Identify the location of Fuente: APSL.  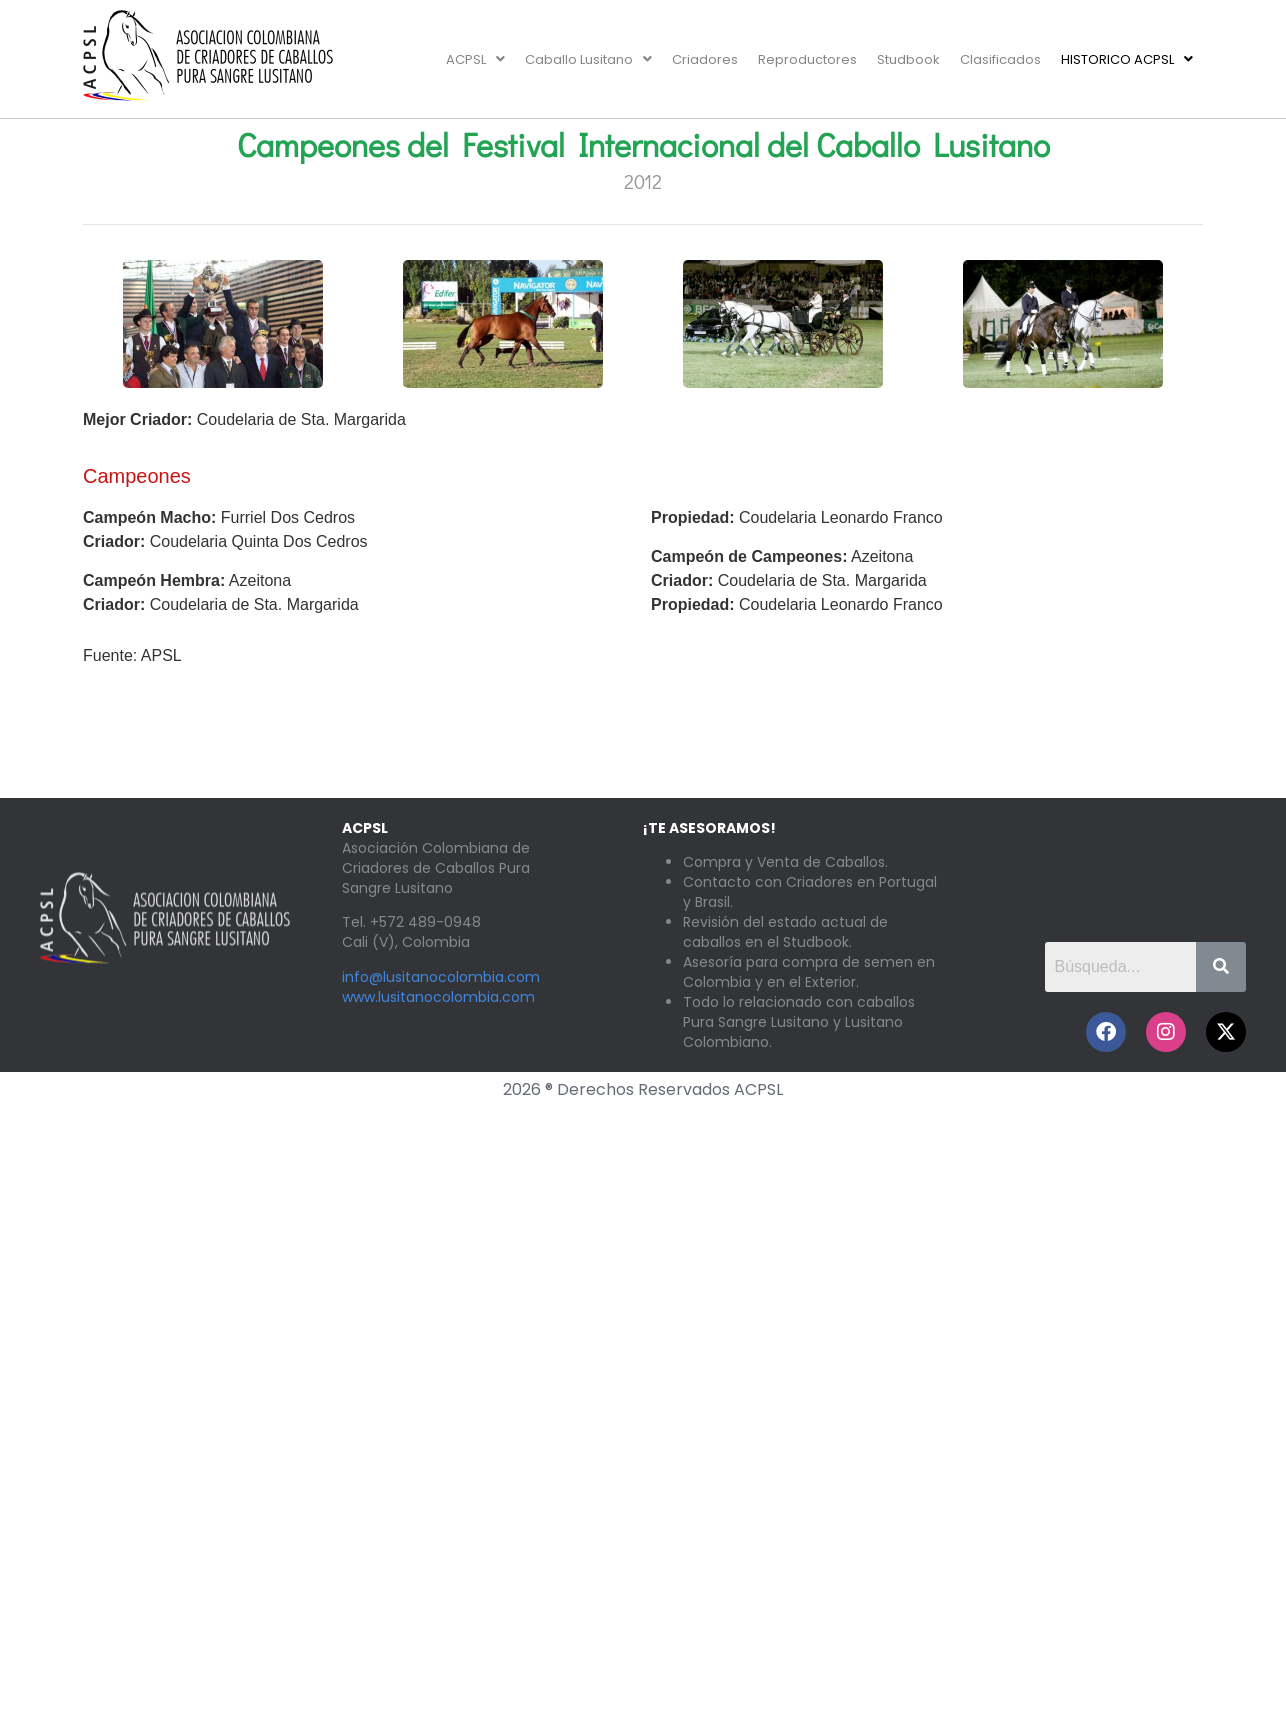
(132, 655).